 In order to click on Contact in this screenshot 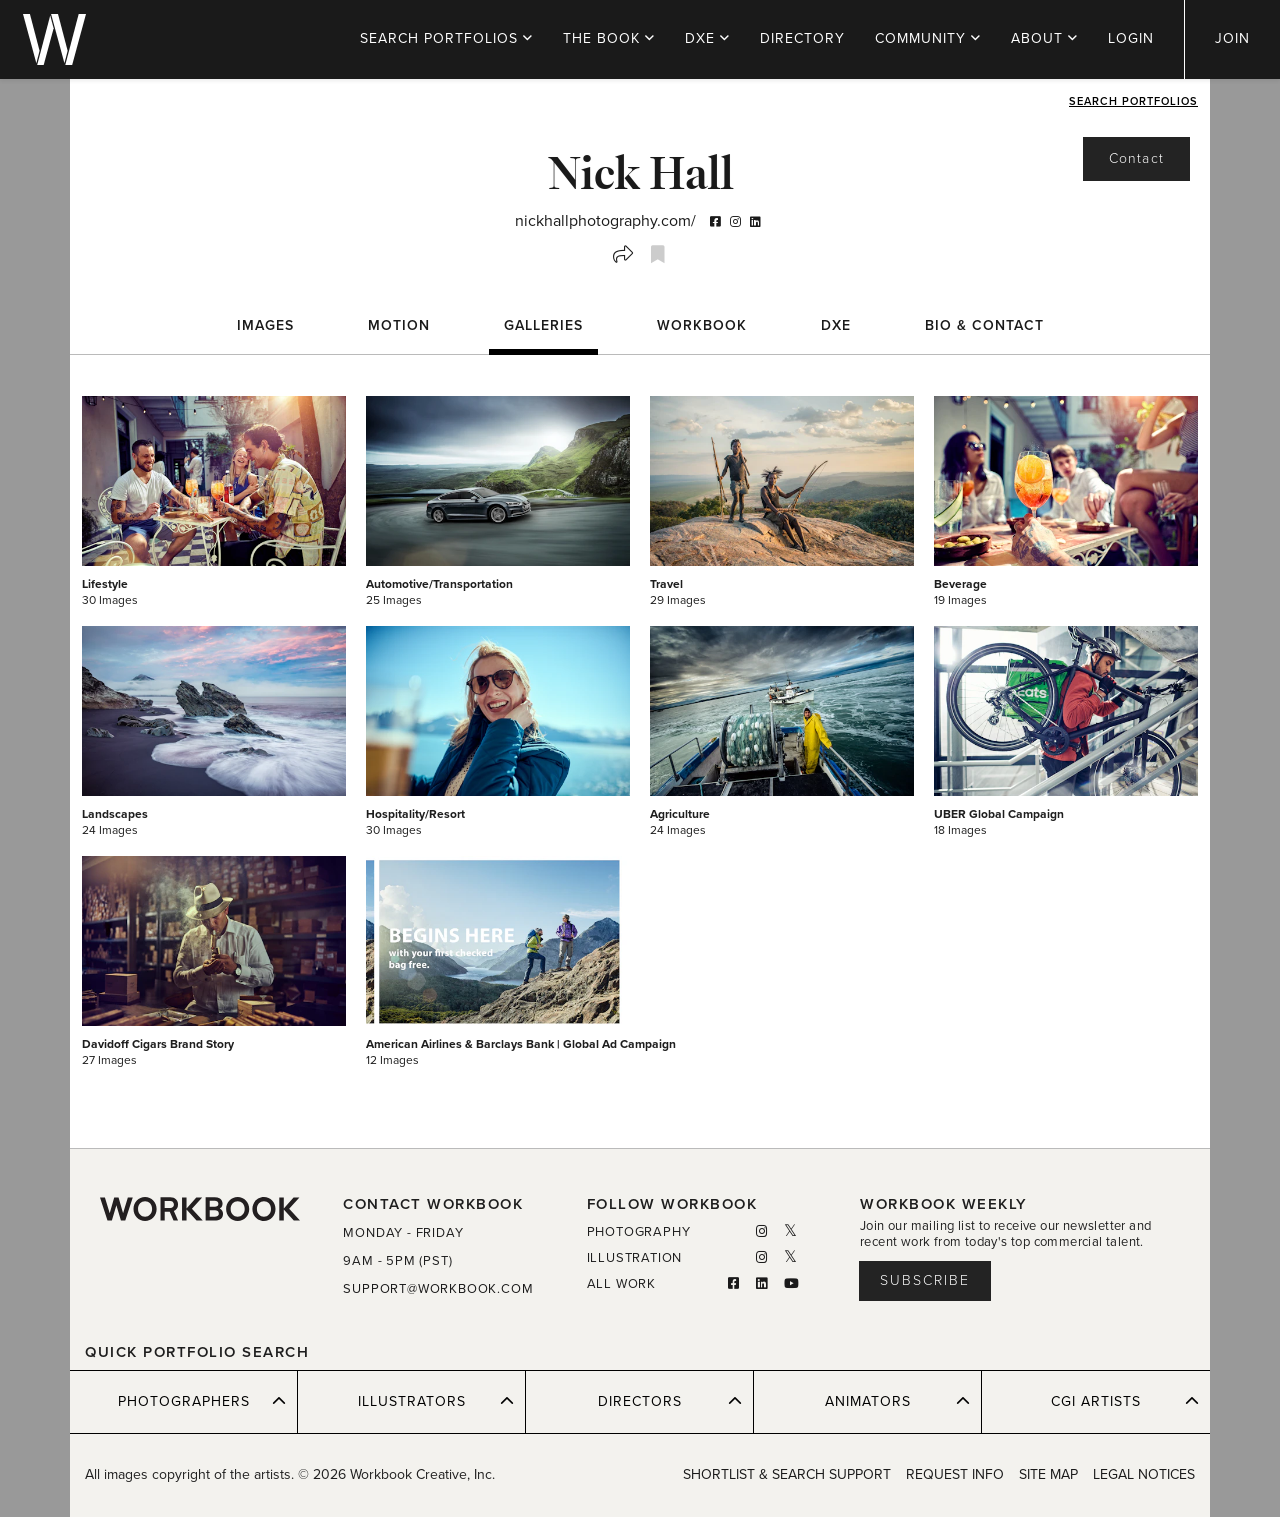, I will do `click(1136, 158)`.